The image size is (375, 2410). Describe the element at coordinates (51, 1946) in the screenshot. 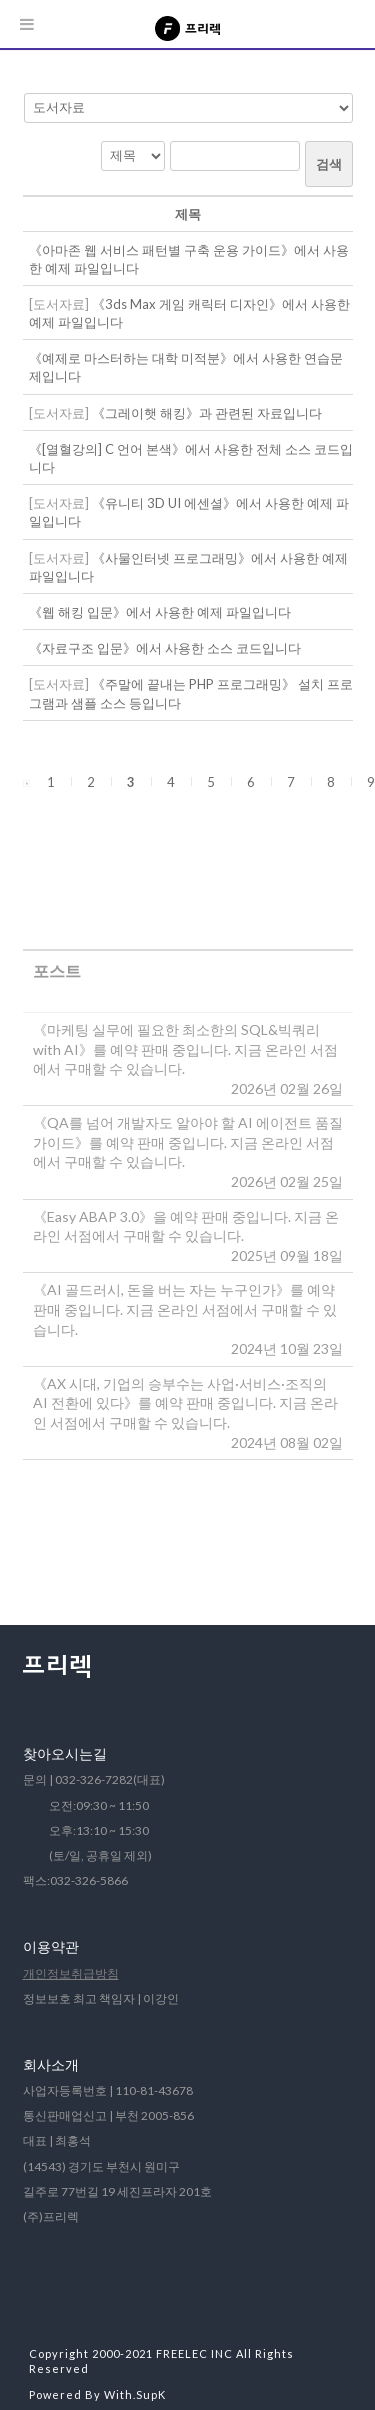

I see `이용약관` at that location.